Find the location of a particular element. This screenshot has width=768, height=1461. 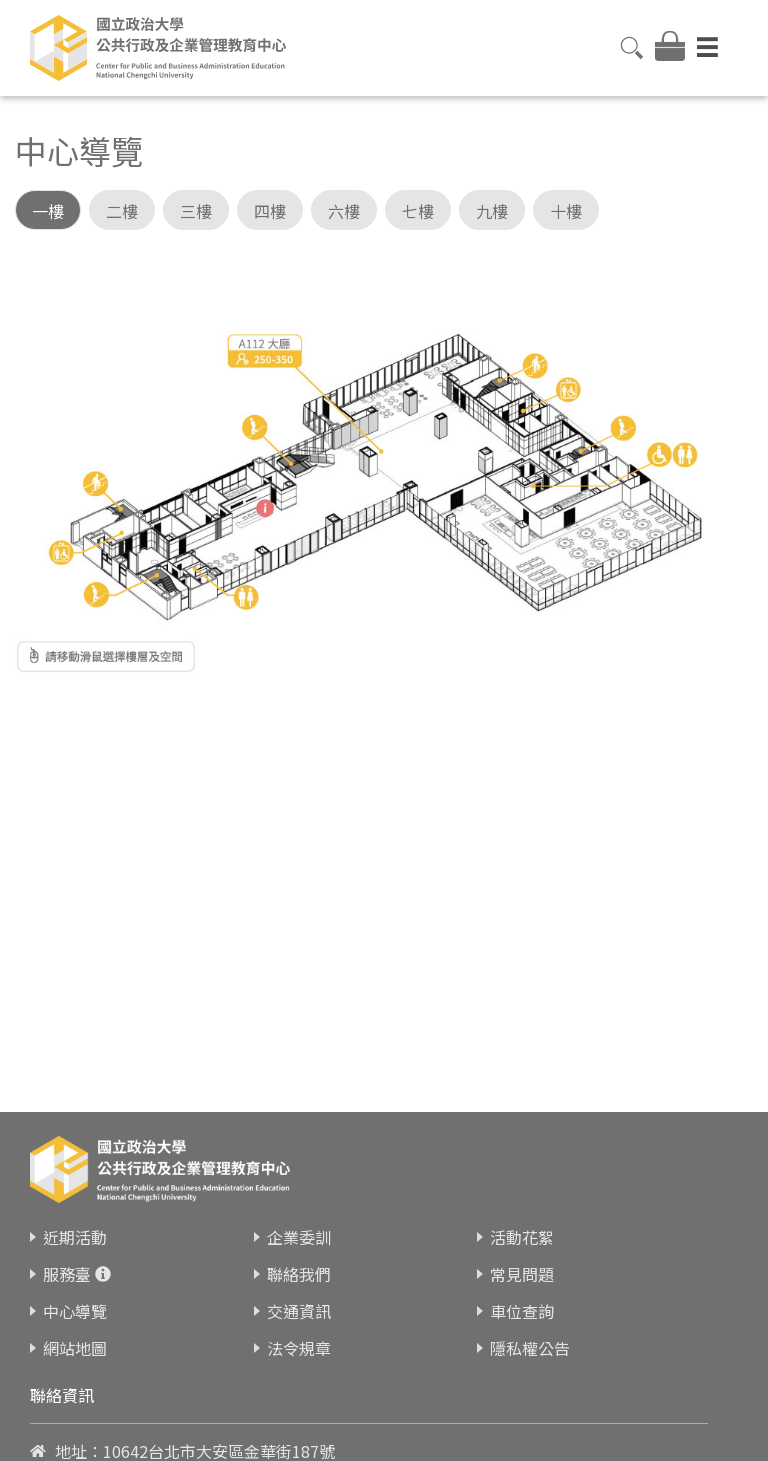

企業委訓 is located at coordinates (299, 1219).